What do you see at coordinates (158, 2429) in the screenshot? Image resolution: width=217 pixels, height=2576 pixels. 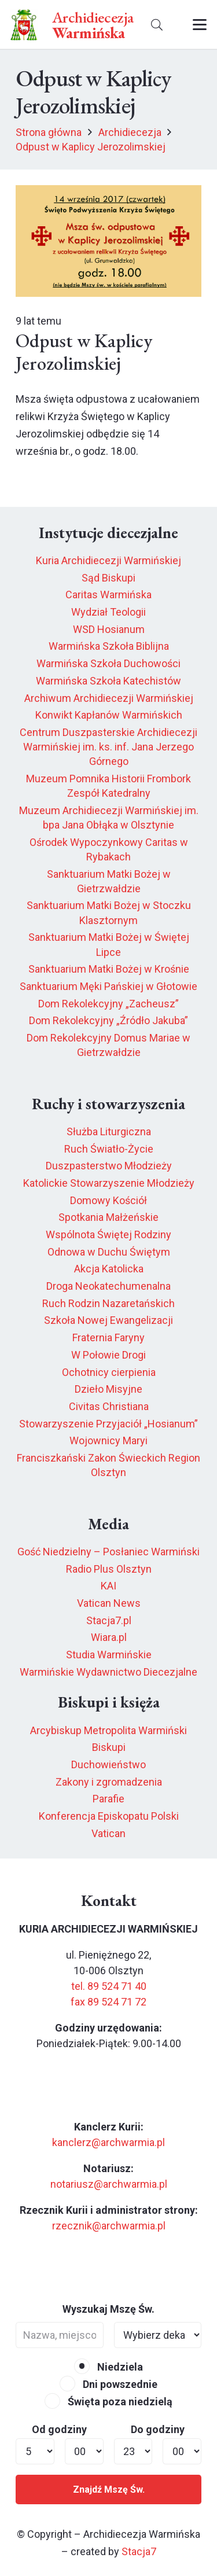 I see `Do godziny` at bounding box center [158, 2429].